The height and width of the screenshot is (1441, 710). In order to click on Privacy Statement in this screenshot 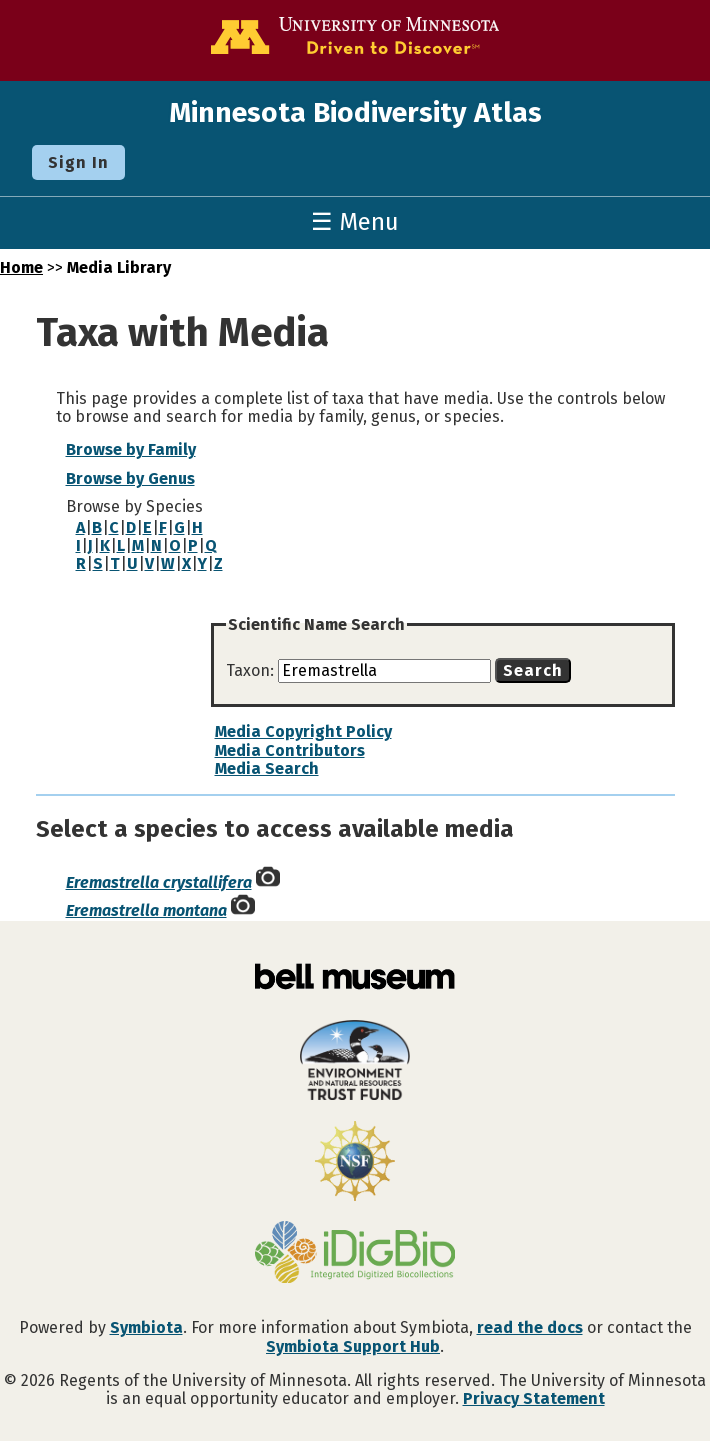, I will do `click(534, 1398)`.